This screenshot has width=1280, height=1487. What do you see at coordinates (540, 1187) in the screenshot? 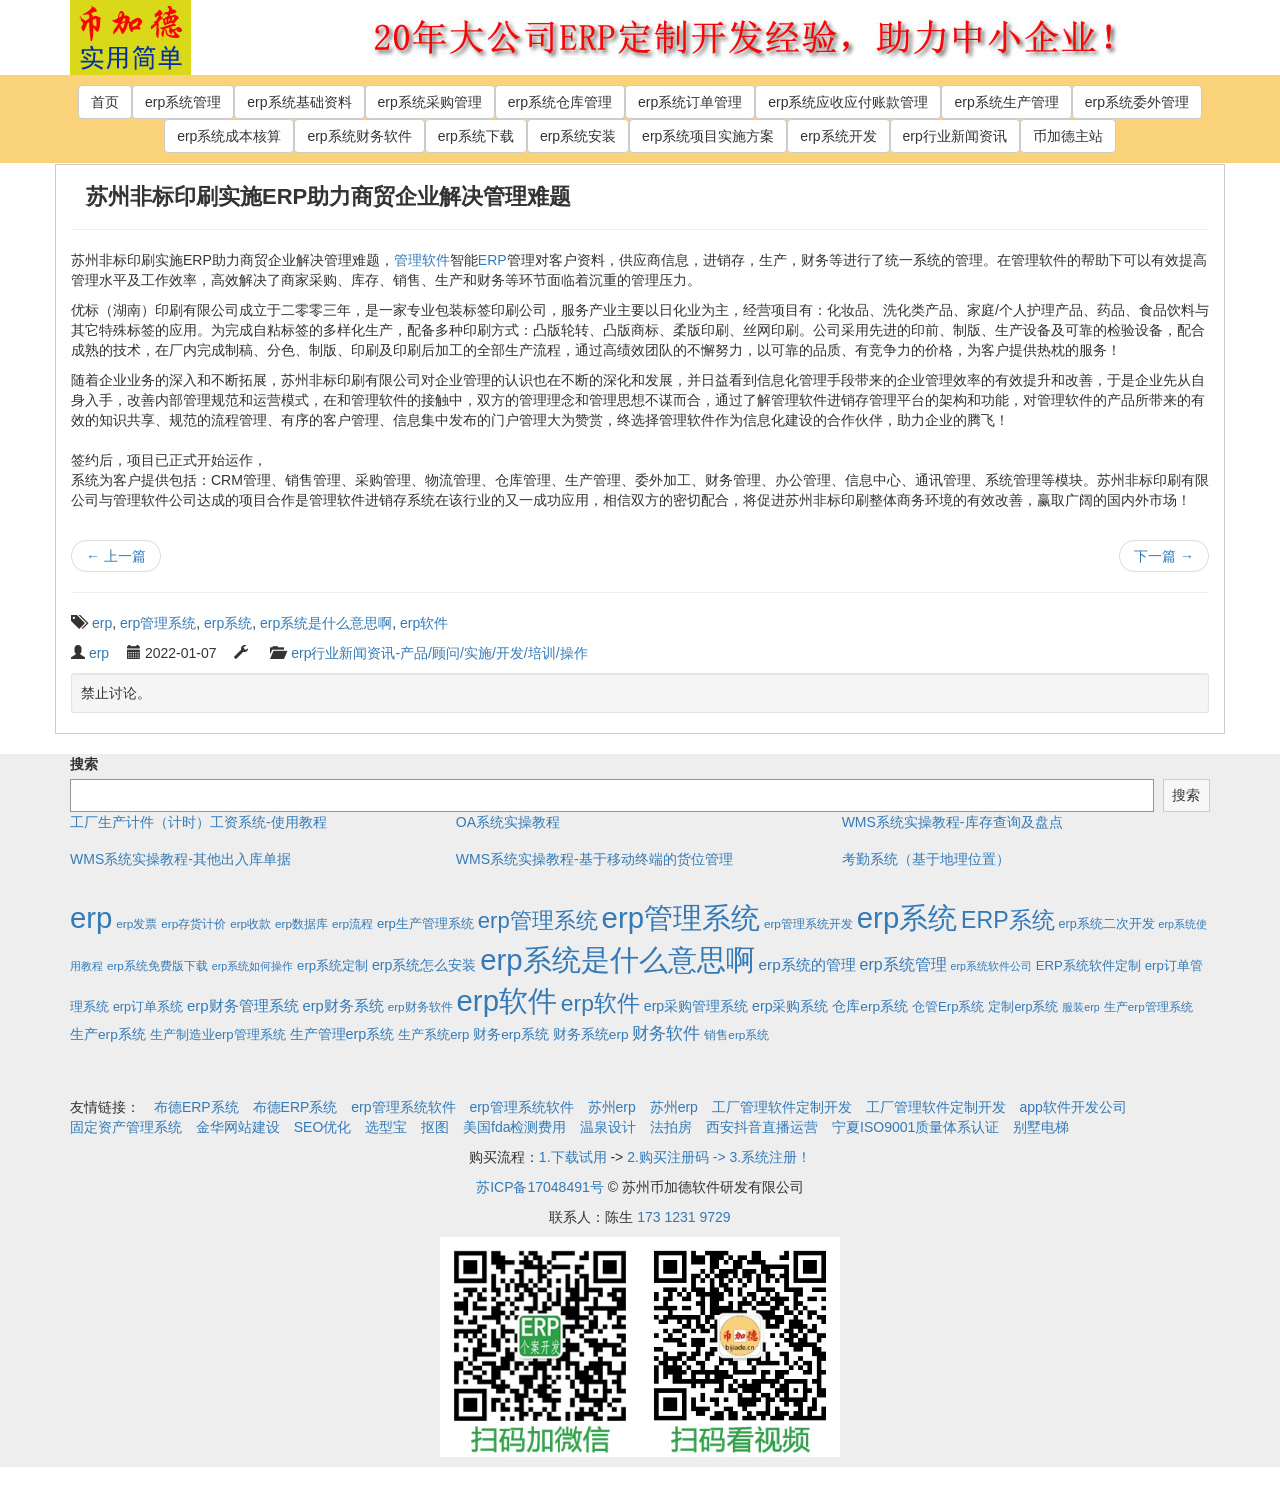
I see `苏ICP备17048491号` at bounding box center [540, 1187].